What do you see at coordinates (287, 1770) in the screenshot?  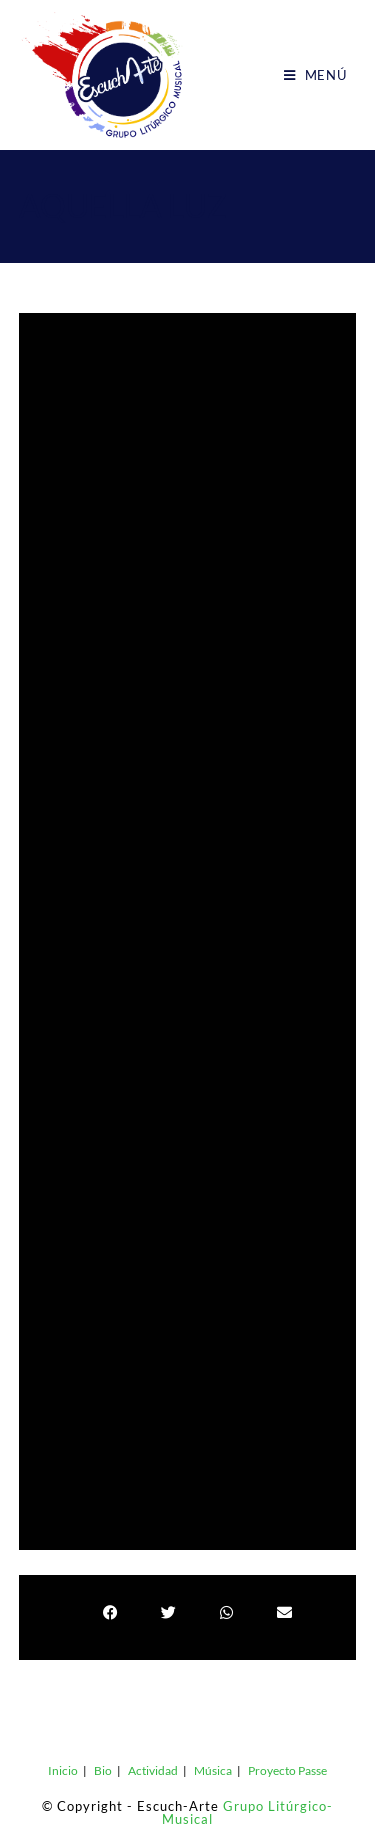 I see `Proyecto Passe` at bounding box center [287, 1770].